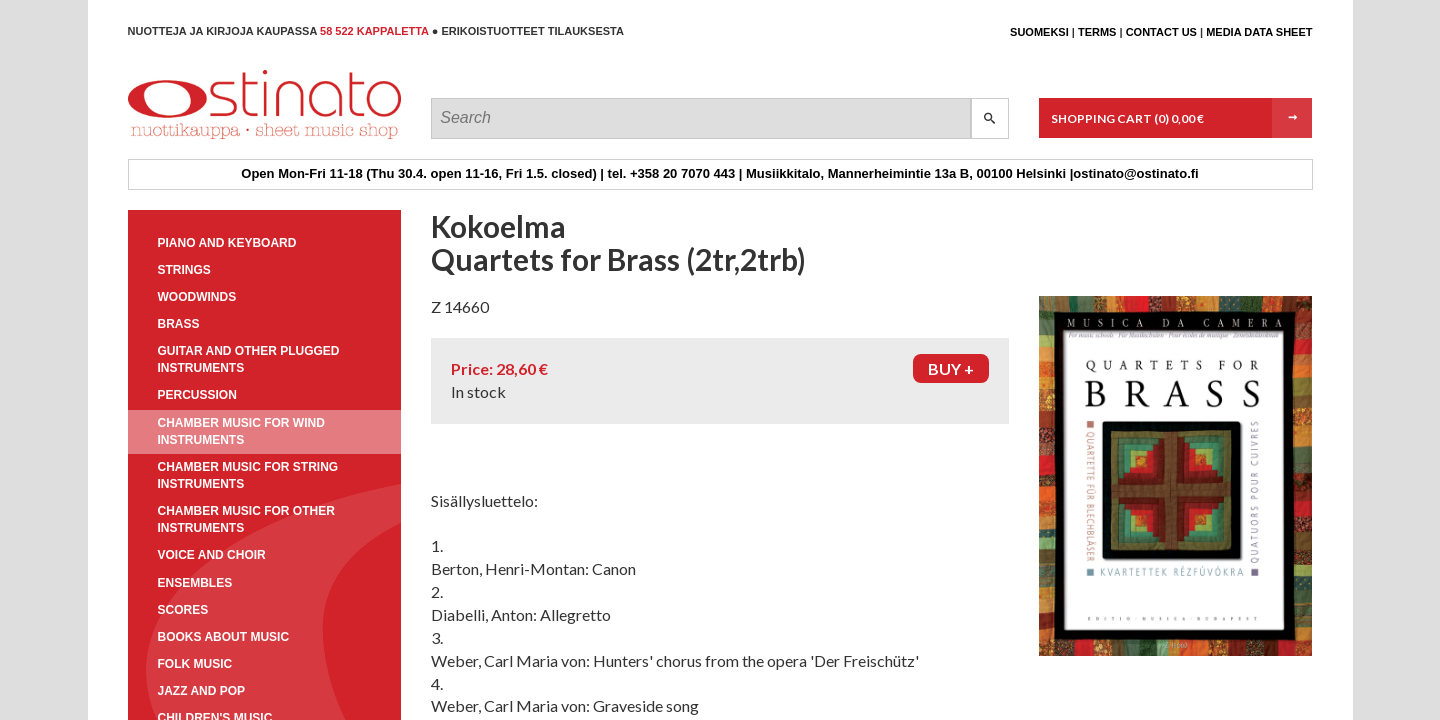 The height and width of the screenshot is (720, 1440). What do you see at coordinates (246, 519) in the screenshot?
I see `Chamber music for other instruments` at bounding box center [246, 519].